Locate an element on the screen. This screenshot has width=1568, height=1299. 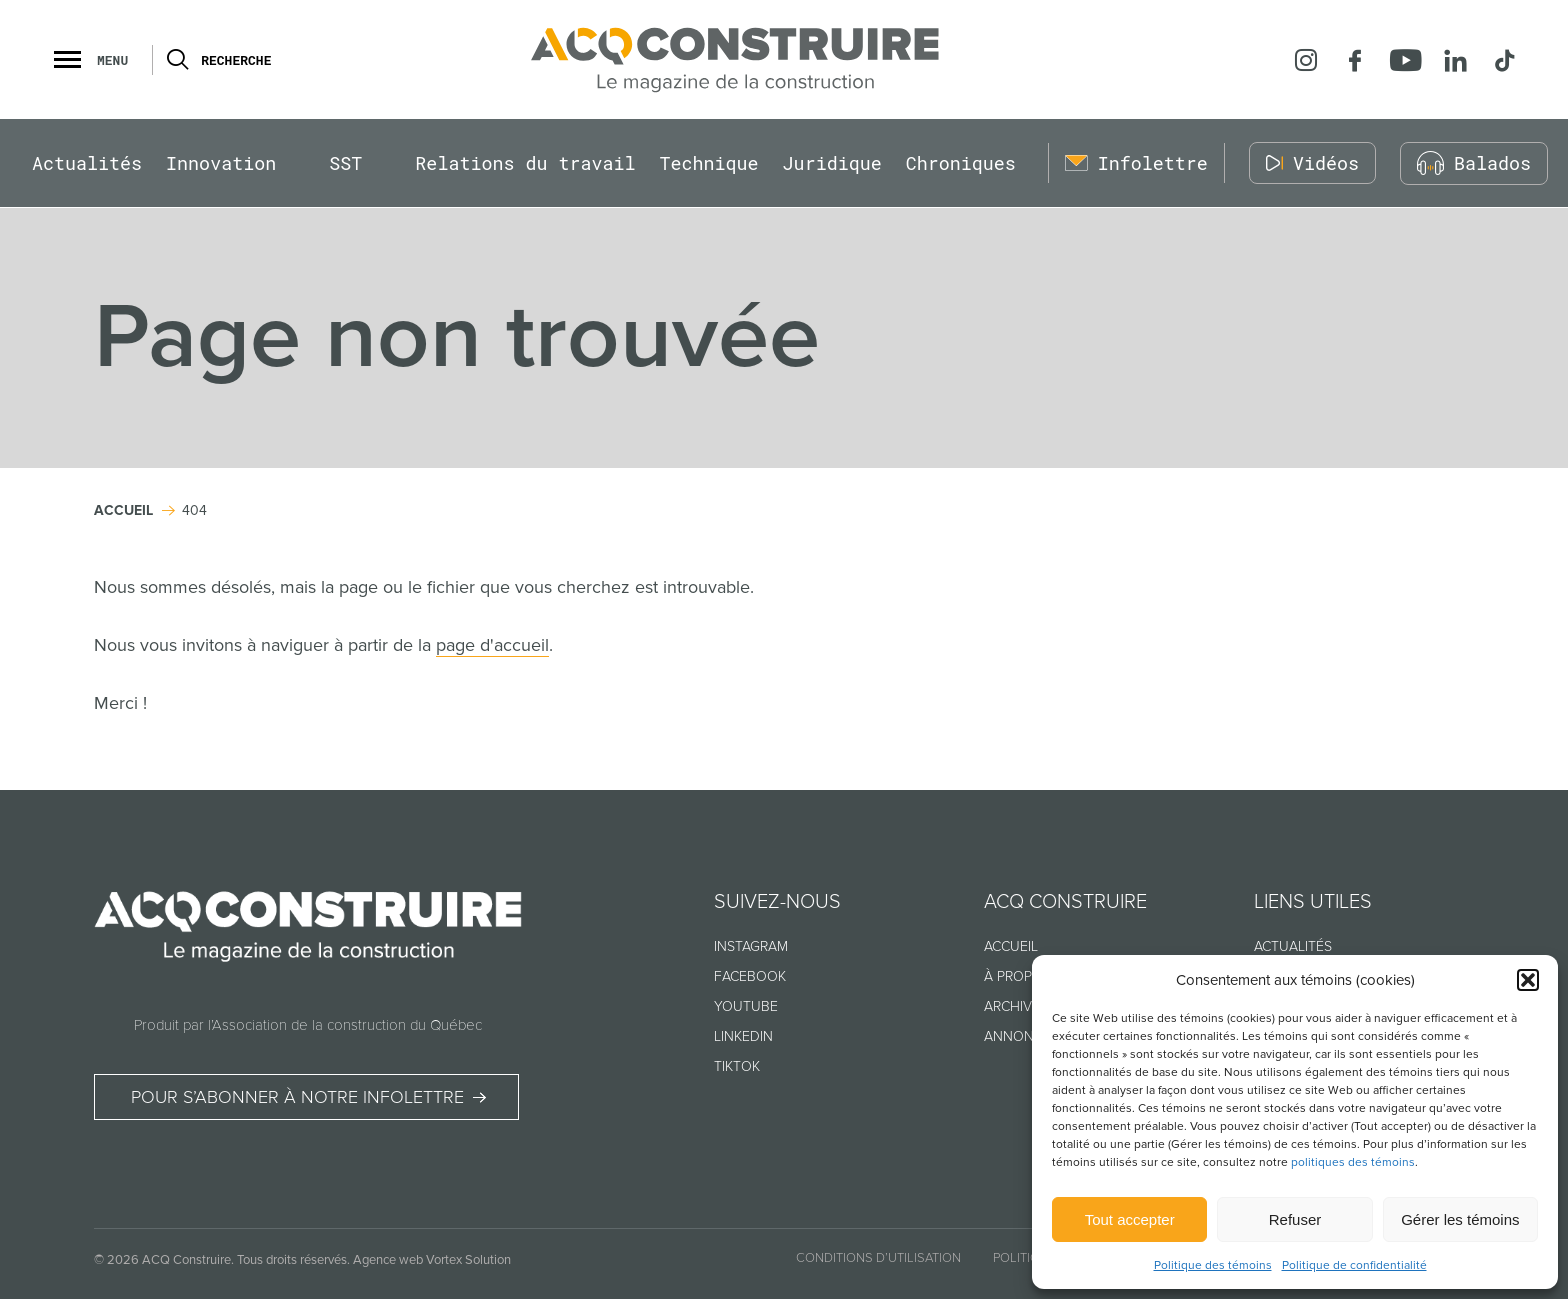
Politique des témoins is located at coordinates (1213, 1265).